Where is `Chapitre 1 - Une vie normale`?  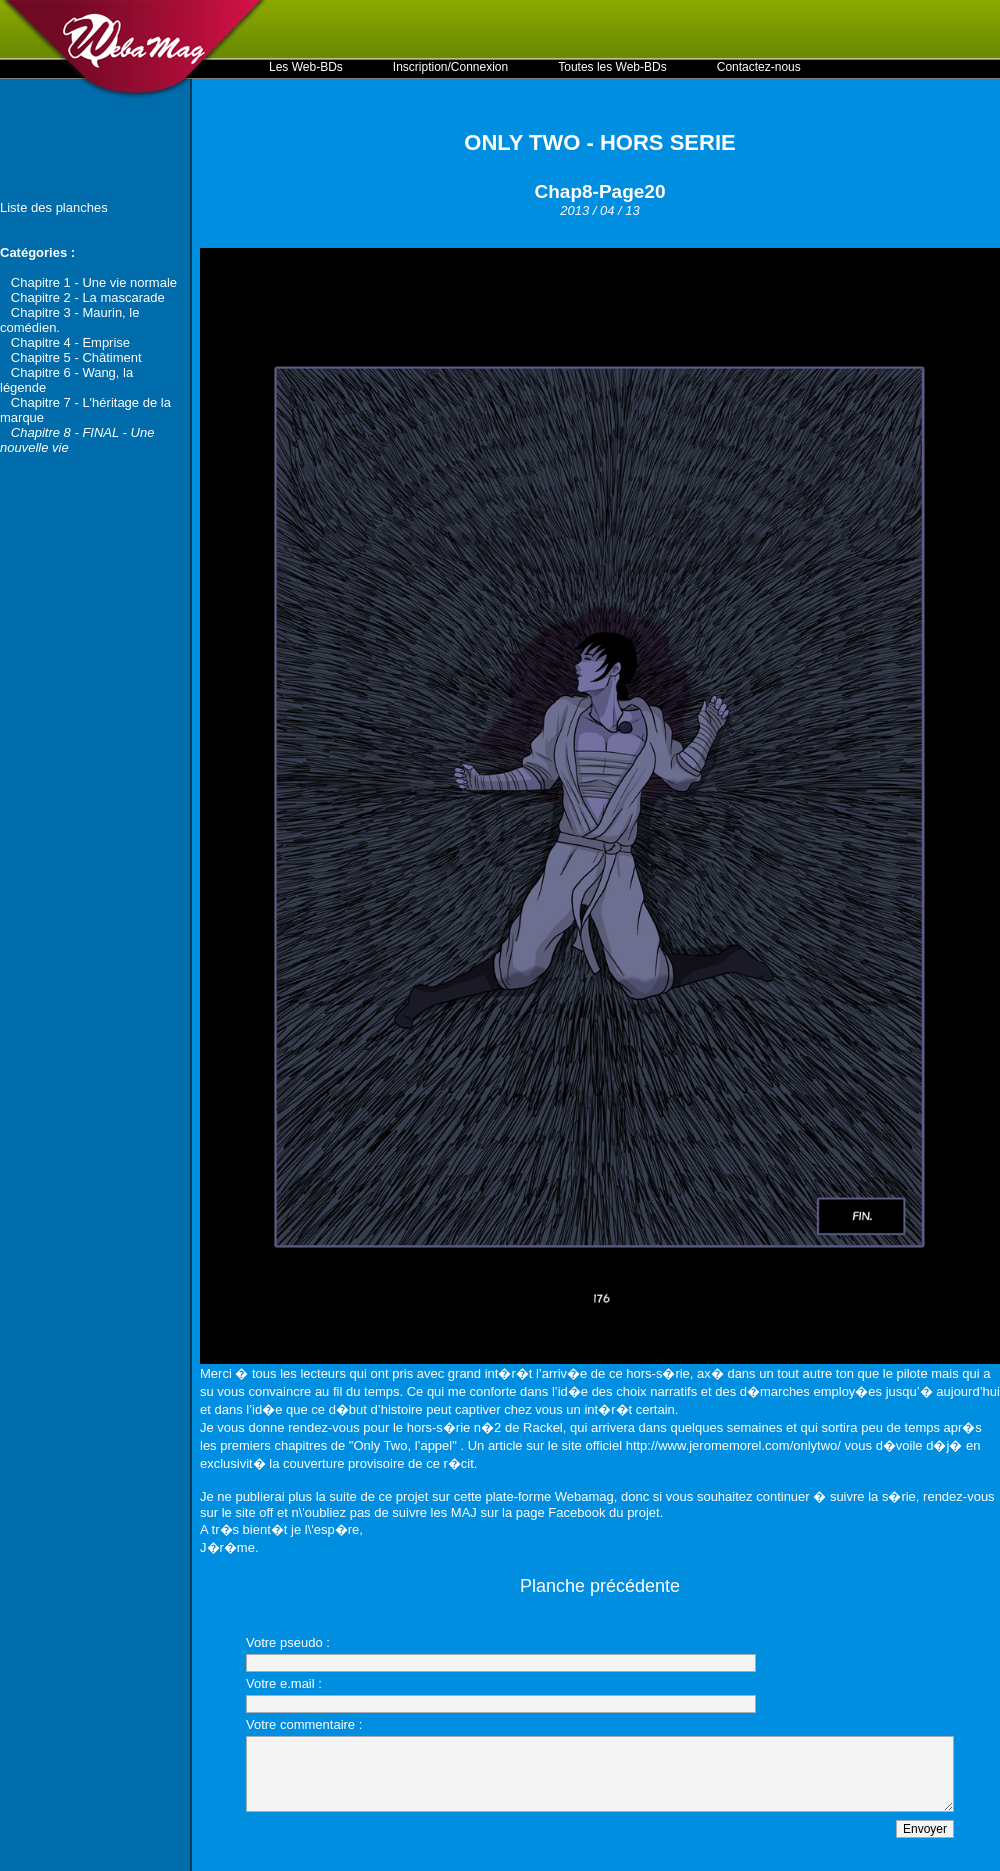 Chapitre 1 - Une vie normale is located at coordinates (94, 282).